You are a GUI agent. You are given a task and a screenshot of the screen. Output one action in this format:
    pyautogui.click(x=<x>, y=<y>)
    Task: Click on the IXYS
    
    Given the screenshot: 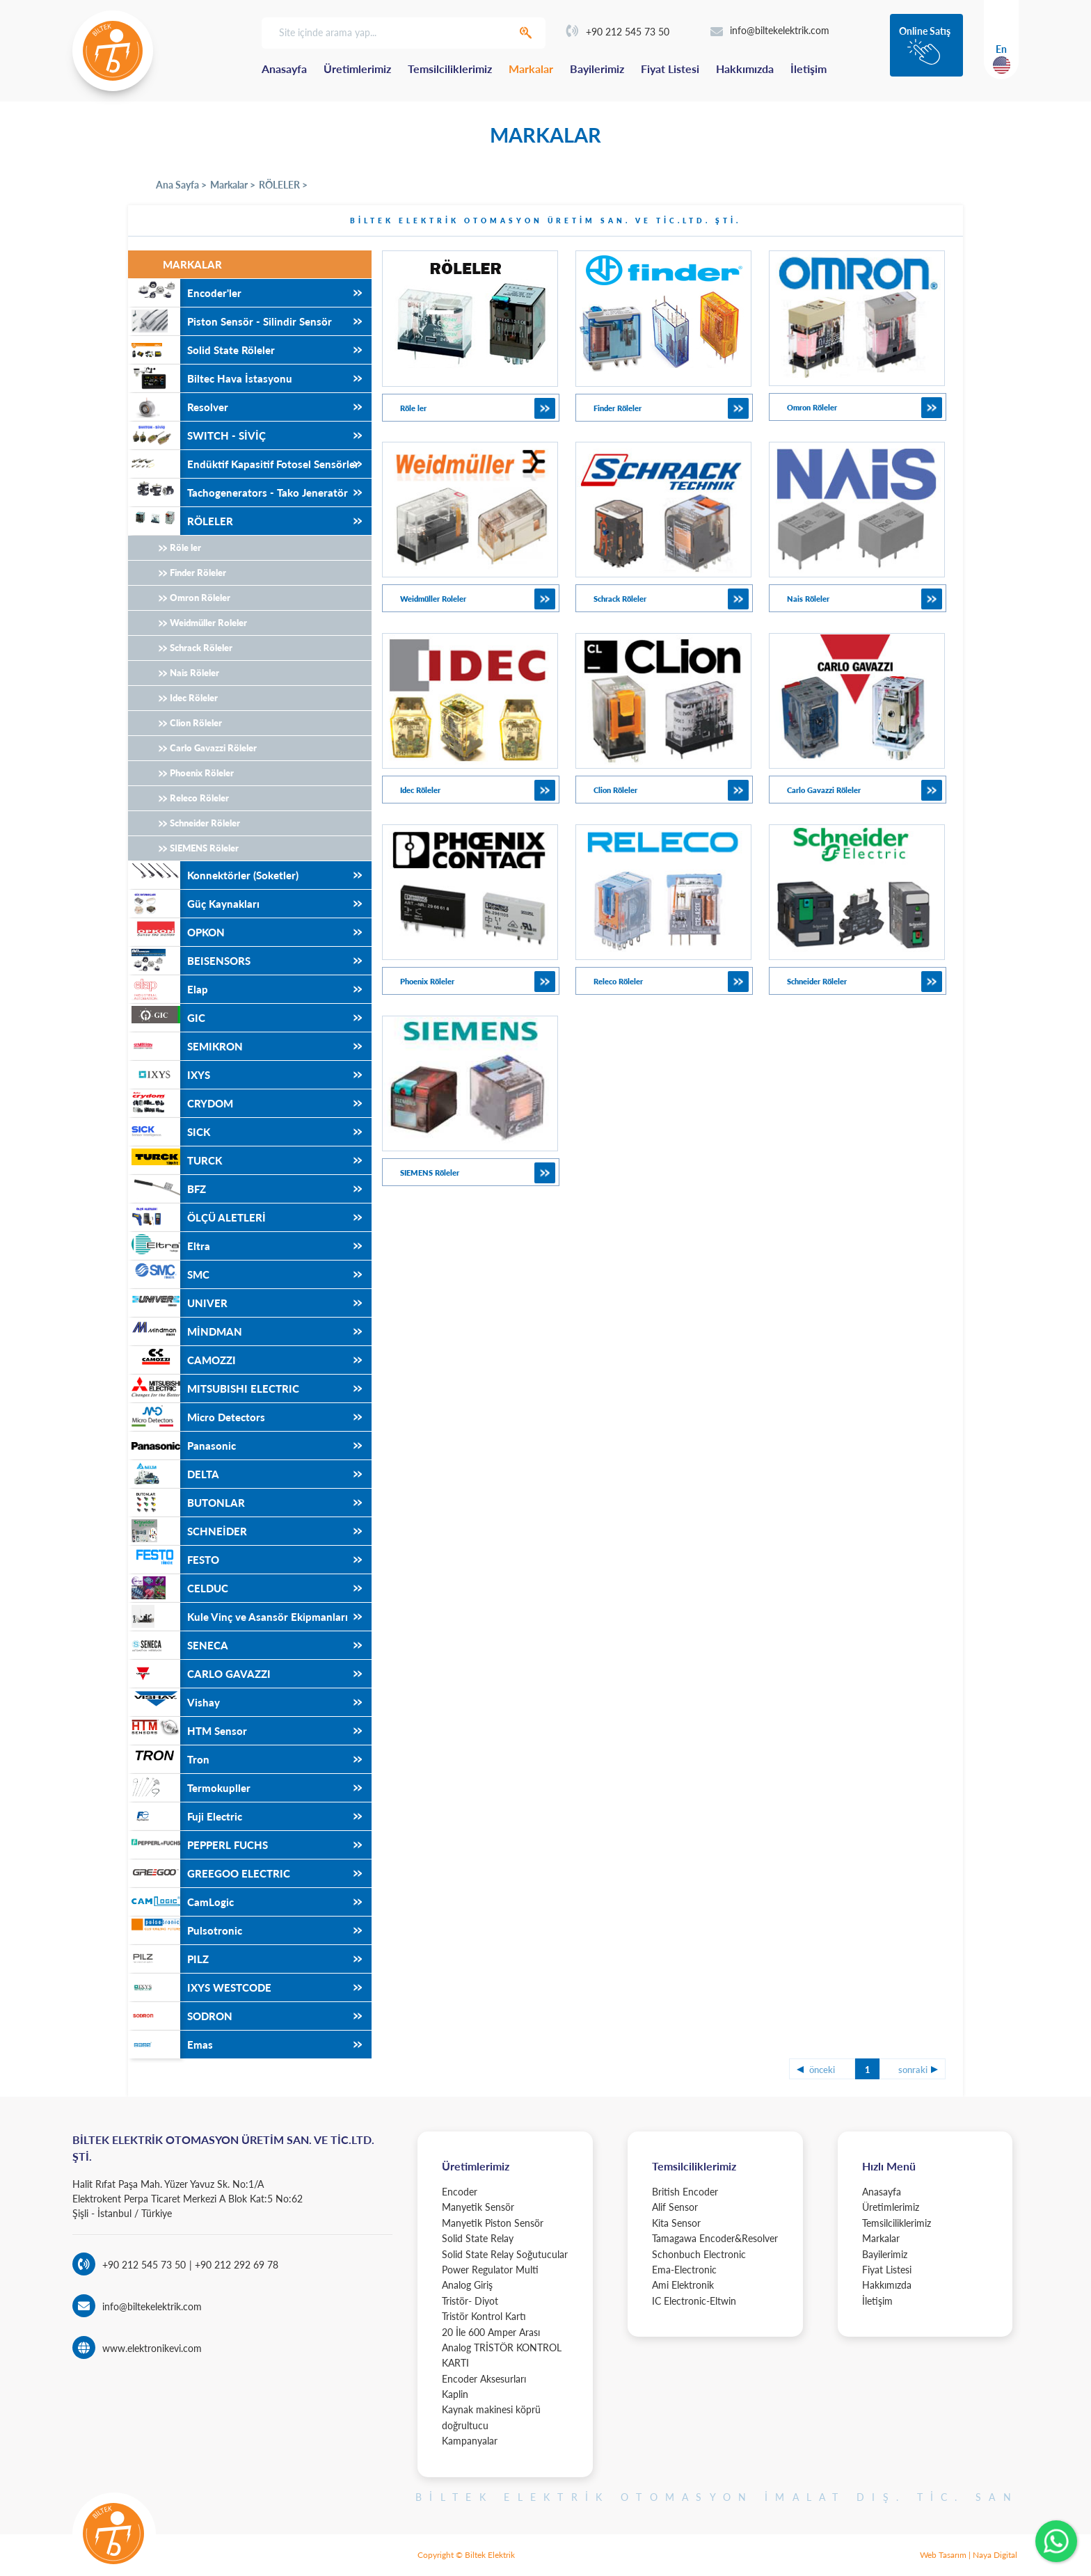 What is the action you would take?
    pyautogui.click(x=169, y=1075)
    